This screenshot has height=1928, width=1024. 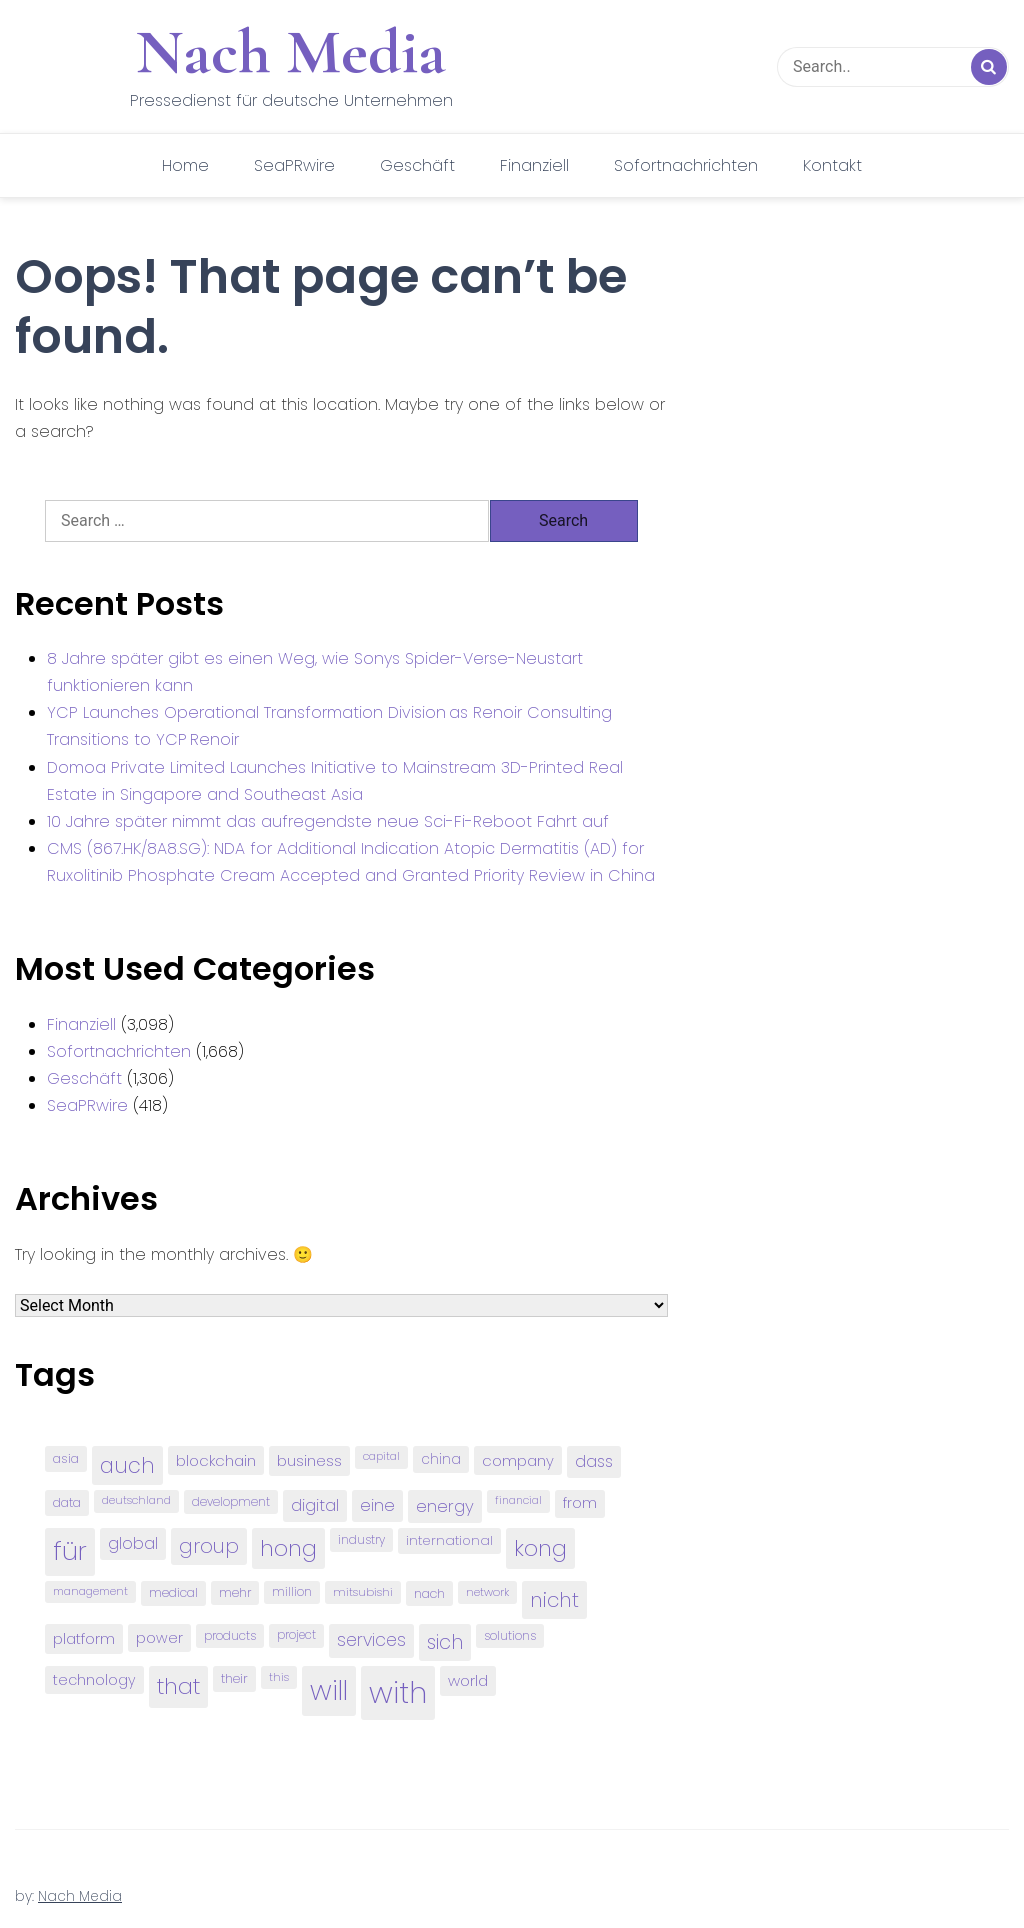 I want to click on Finanziell, so click(x=534, y=165).